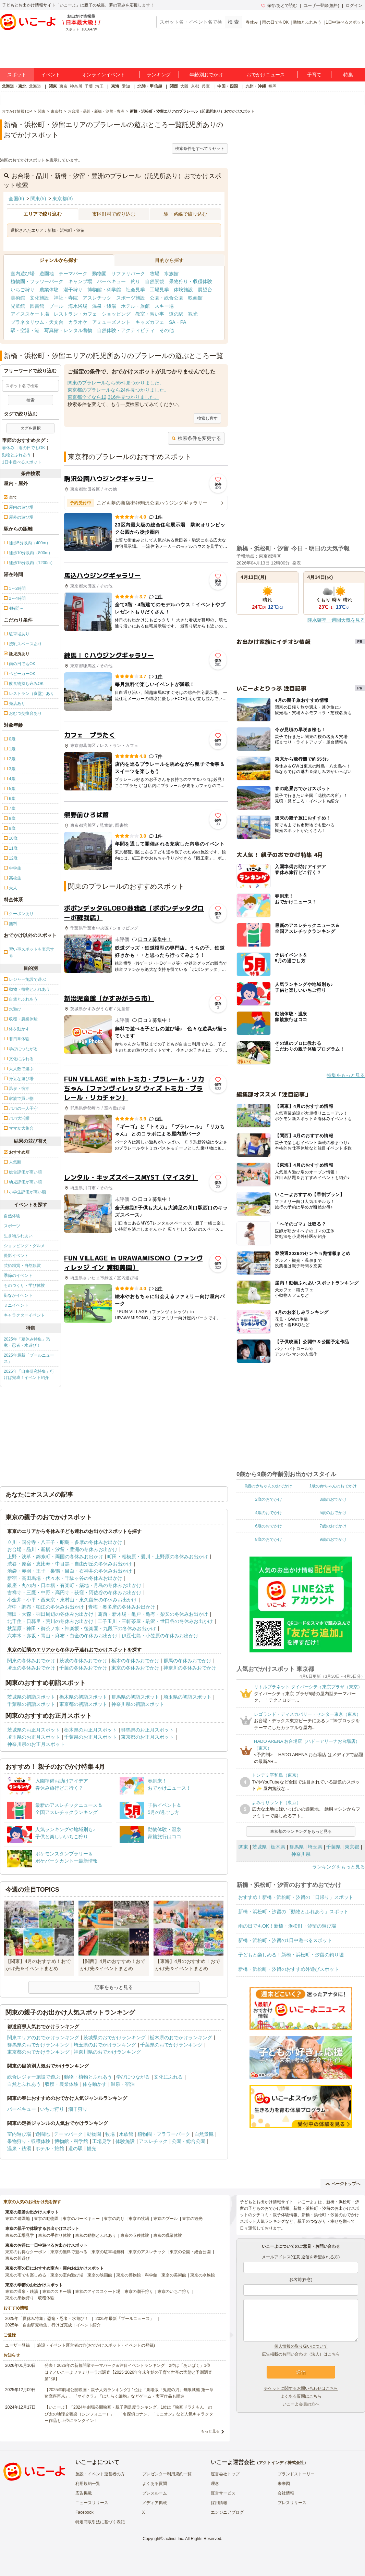 The height and width of the screenshot is (2576, 365). What do you see at coordinates (114, 2037) in the screenshot?
I see `茨城県のおでかけランキング` at bounding box center [114, 2037].